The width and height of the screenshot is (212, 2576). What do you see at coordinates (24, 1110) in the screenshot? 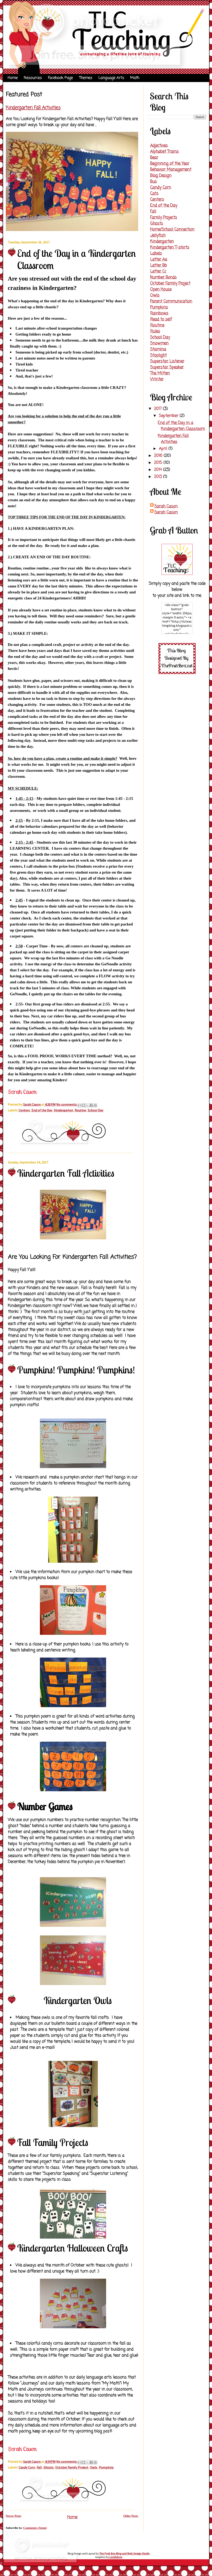
I see `Centers` at bounding box center [24, 1110].